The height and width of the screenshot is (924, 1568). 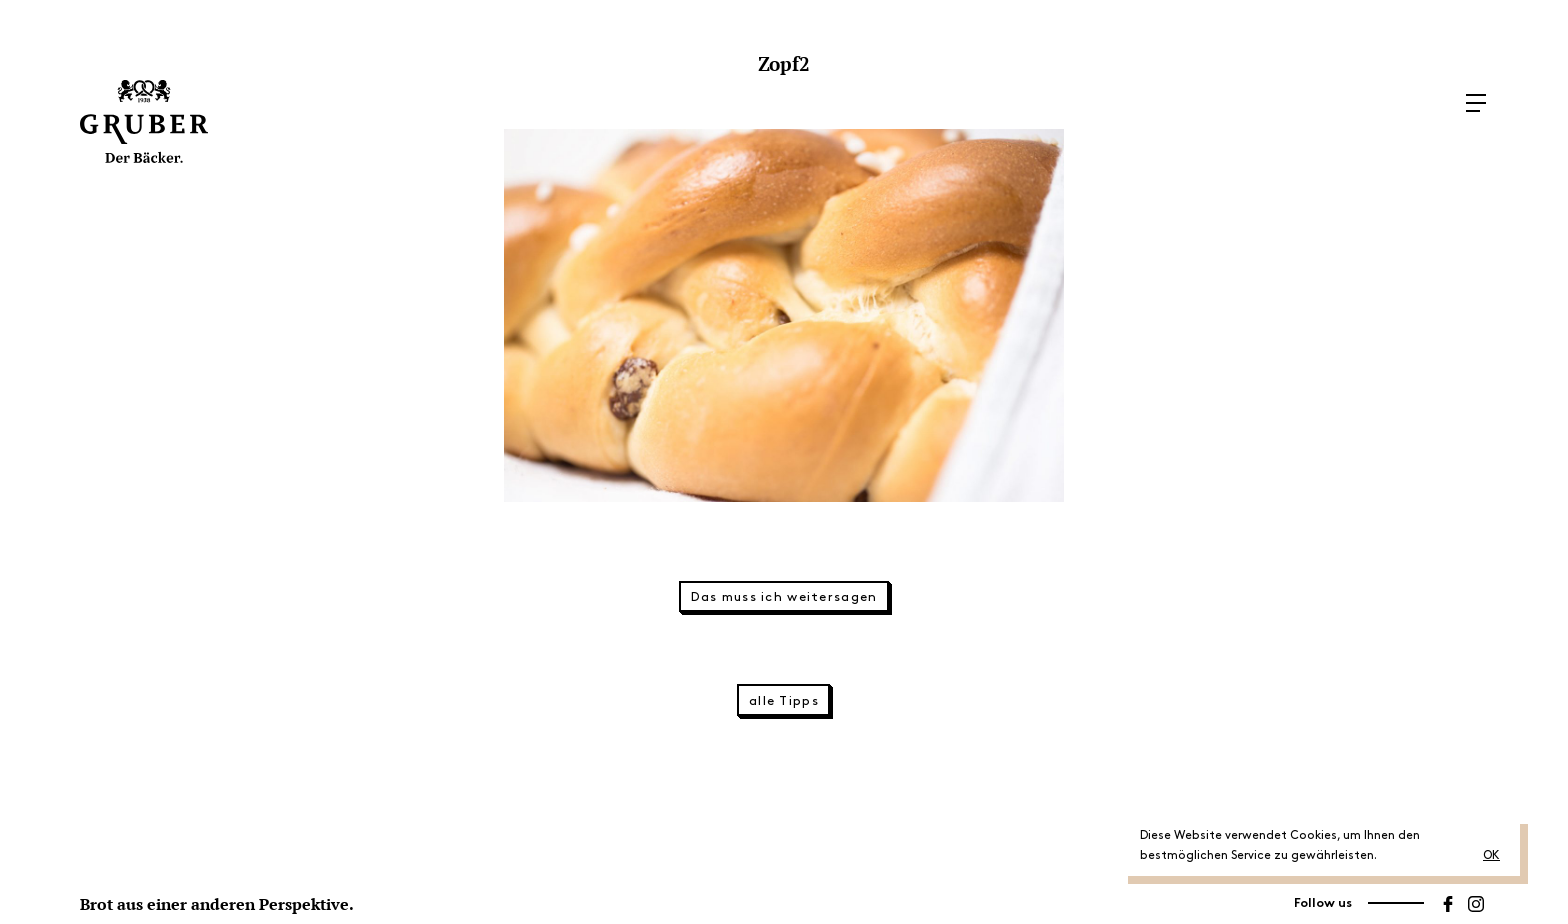 What do you see at coordinates (784, 701) in the screenshot?
I see `alle Tipps` at bounding box center [784, 701].